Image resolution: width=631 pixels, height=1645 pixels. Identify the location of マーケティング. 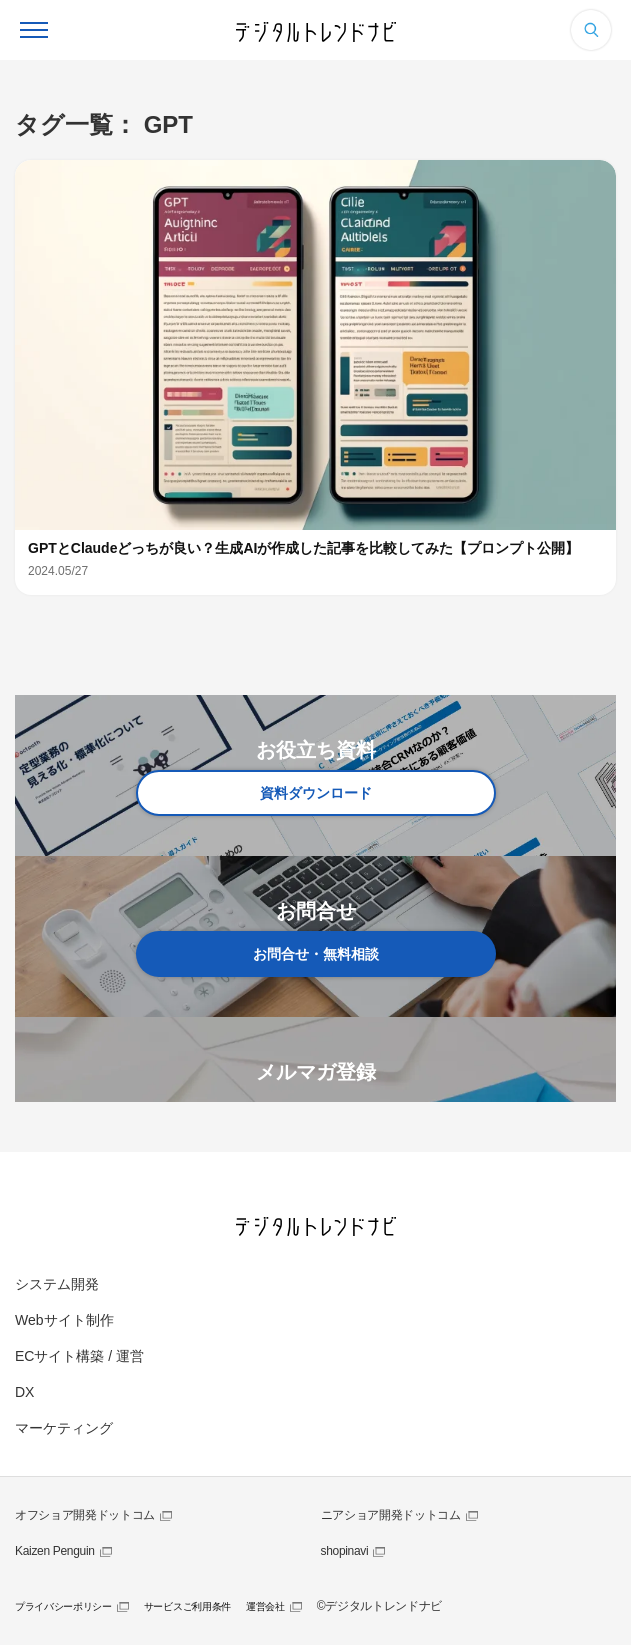
(64, 1428).